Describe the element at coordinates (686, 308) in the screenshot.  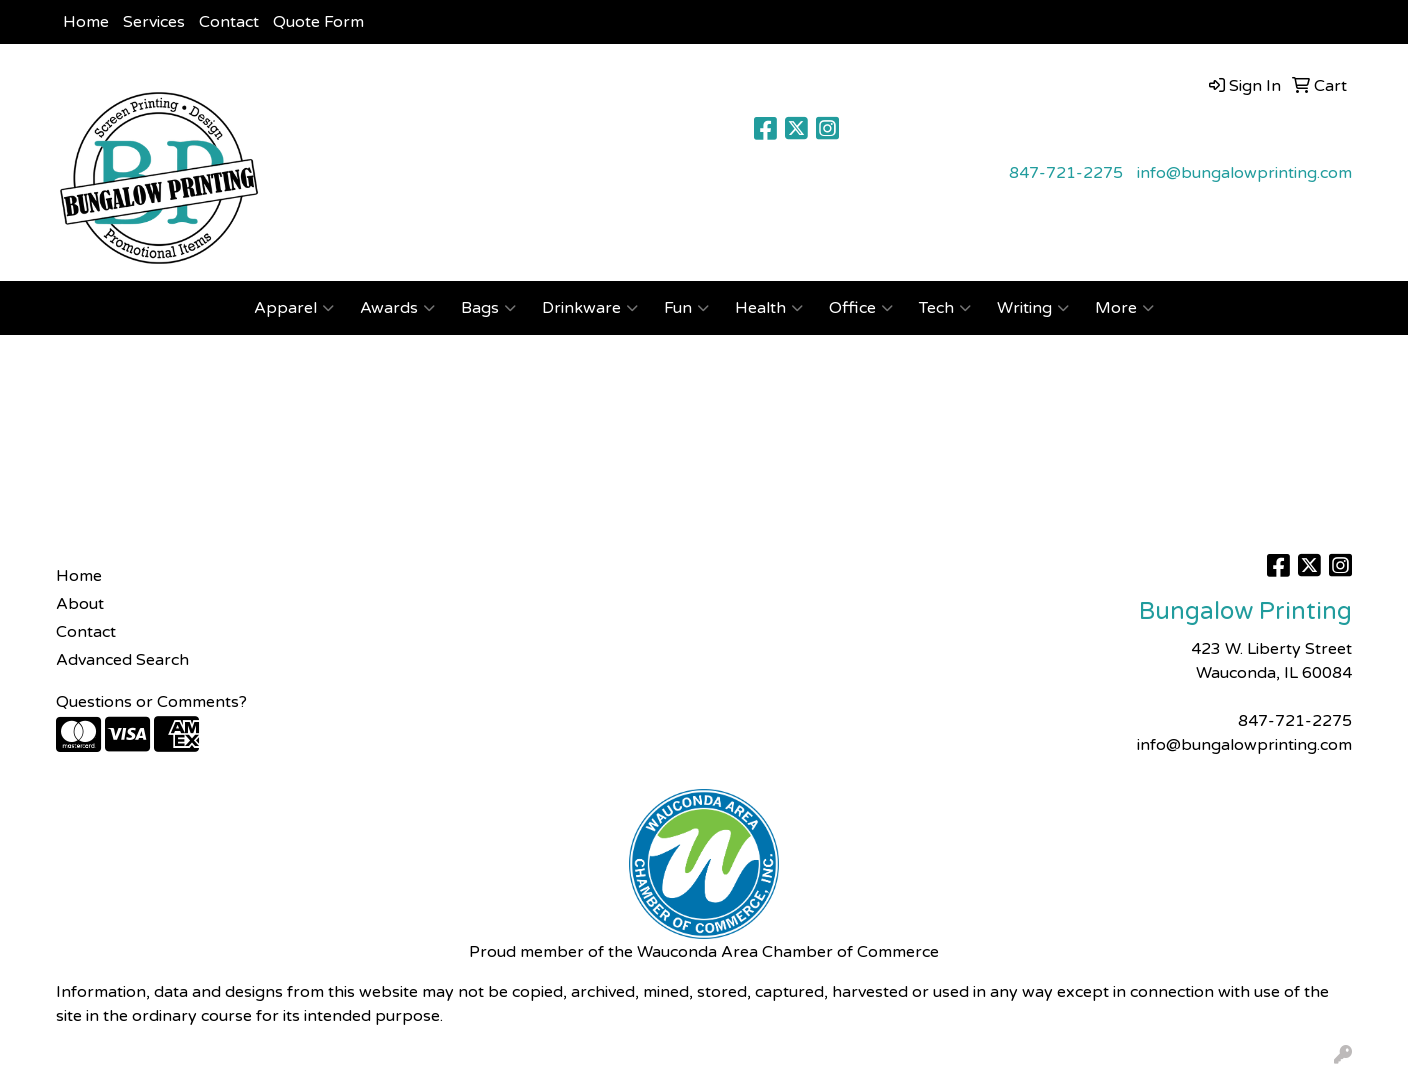
I see `Fun` at that location.